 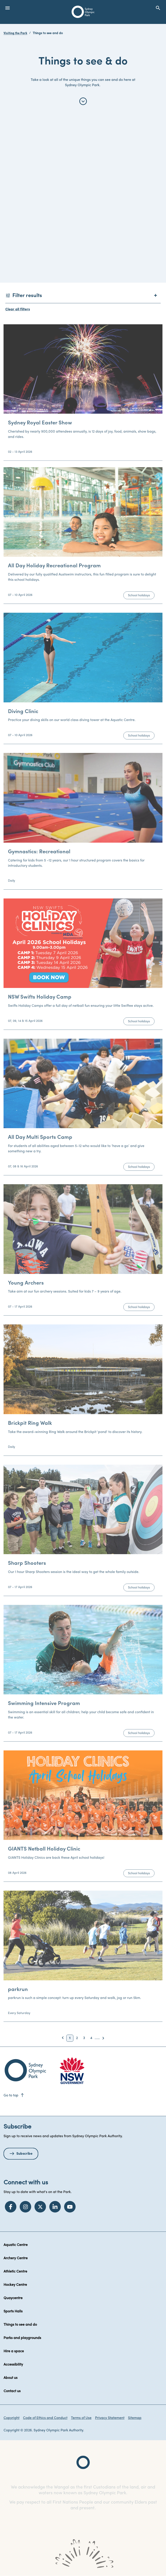 What do you see at coordinates (10, 2206) in the screenshot?
I see `[Facebook]` at bounding box center [10, 2206].